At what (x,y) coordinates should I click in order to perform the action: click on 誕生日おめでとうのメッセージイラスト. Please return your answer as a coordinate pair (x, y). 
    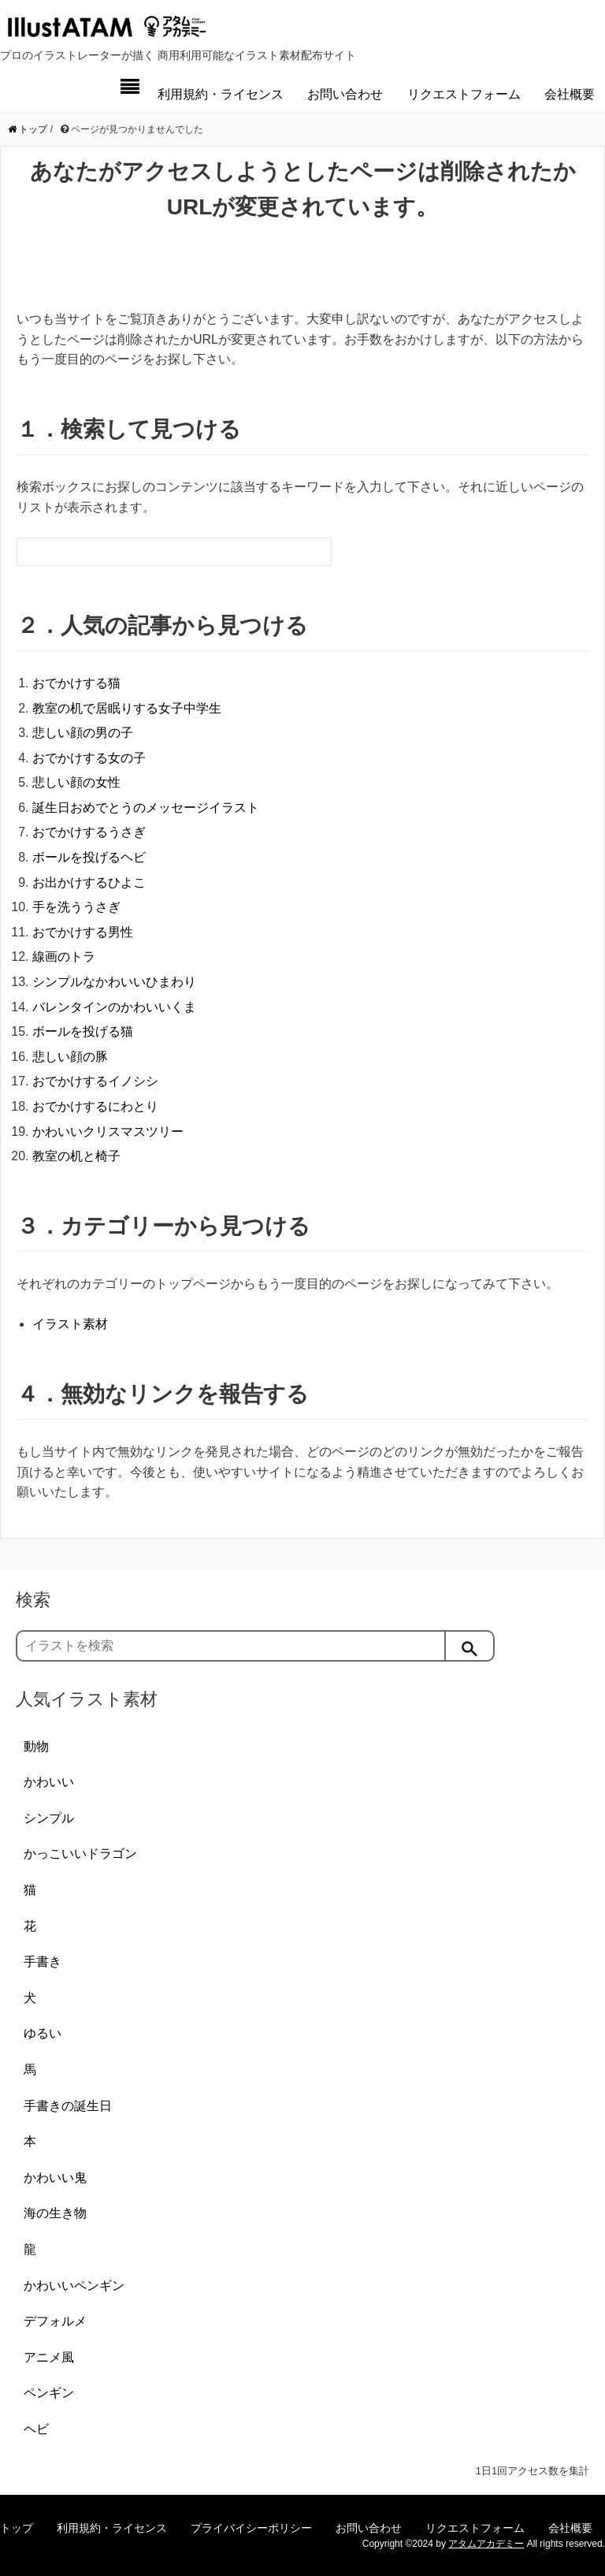
    Looking at the image, I should click on (145, 807).